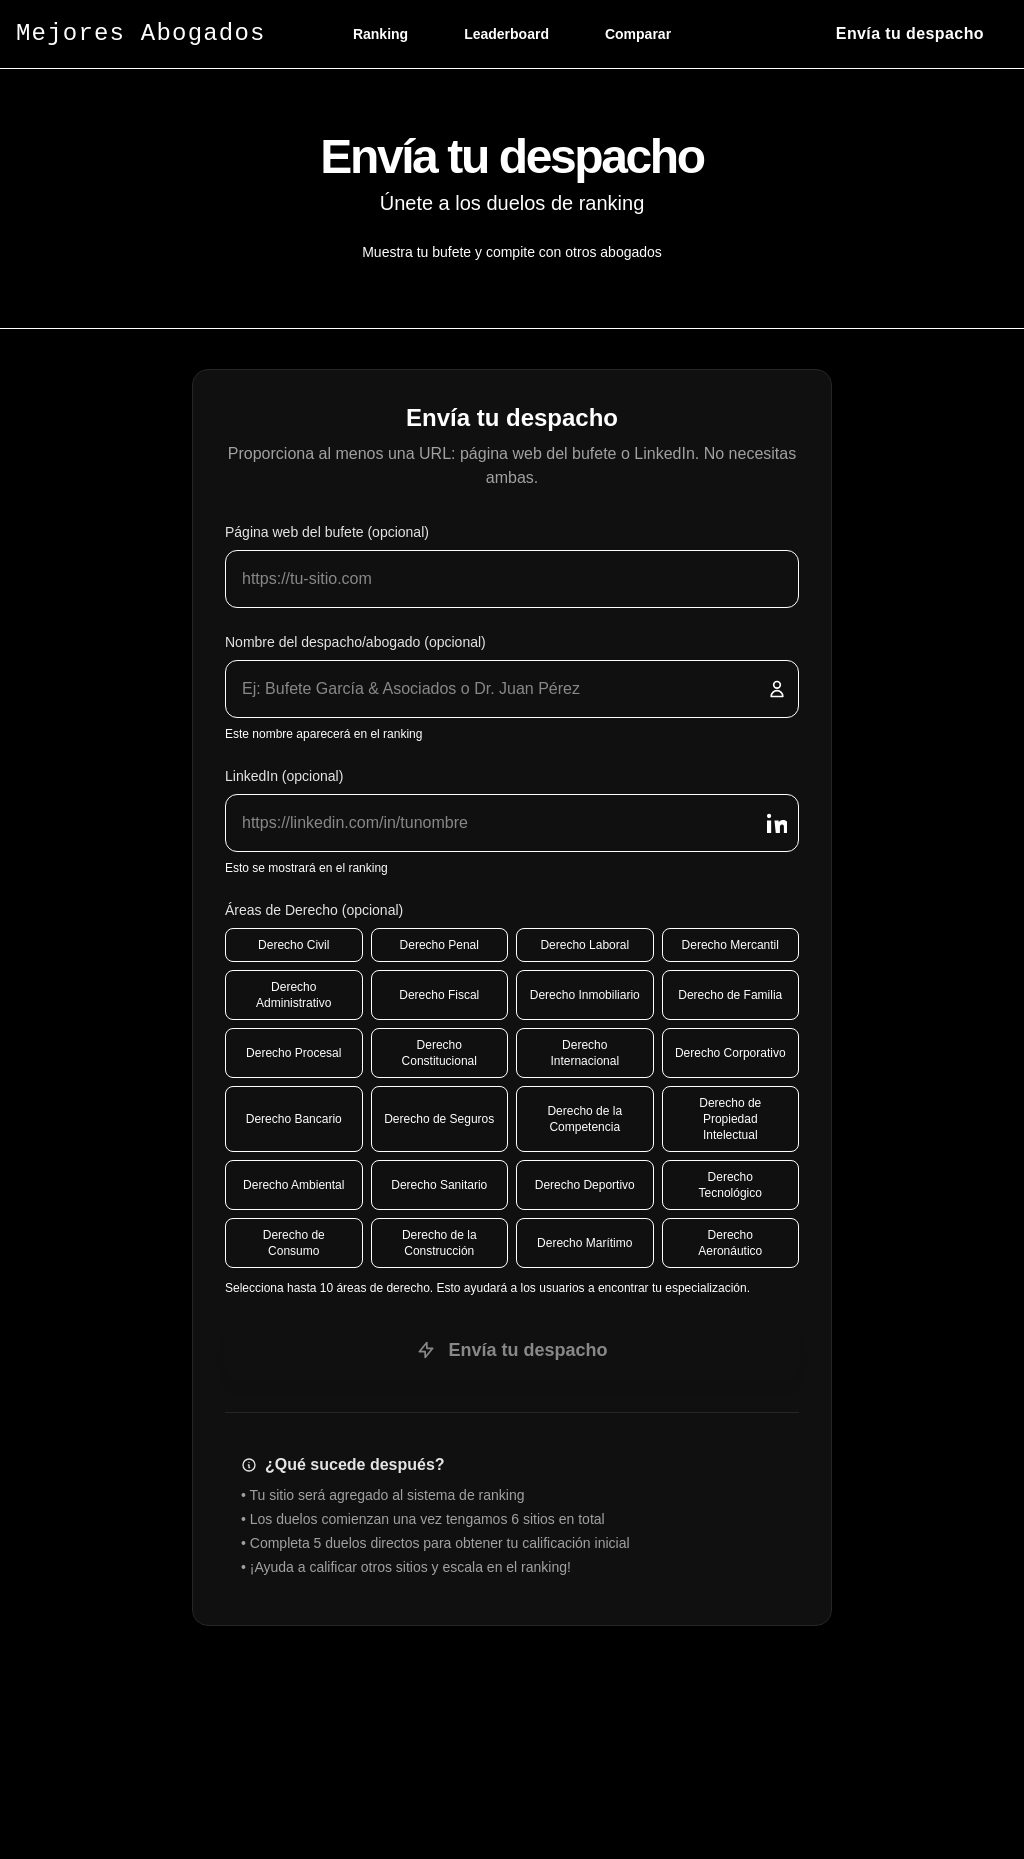 Image resolution: width=1024 pixels, height=1859 pixels. I want to click on Derecho Mercantil, so click(730, 945).